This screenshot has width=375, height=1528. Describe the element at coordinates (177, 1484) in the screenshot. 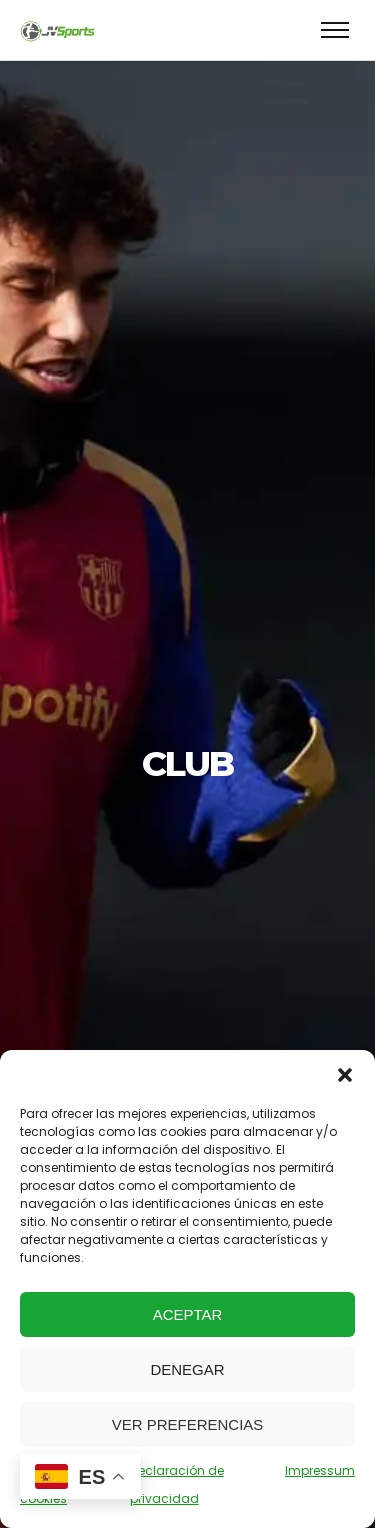

I see `Declaración de privacidad` at that location.